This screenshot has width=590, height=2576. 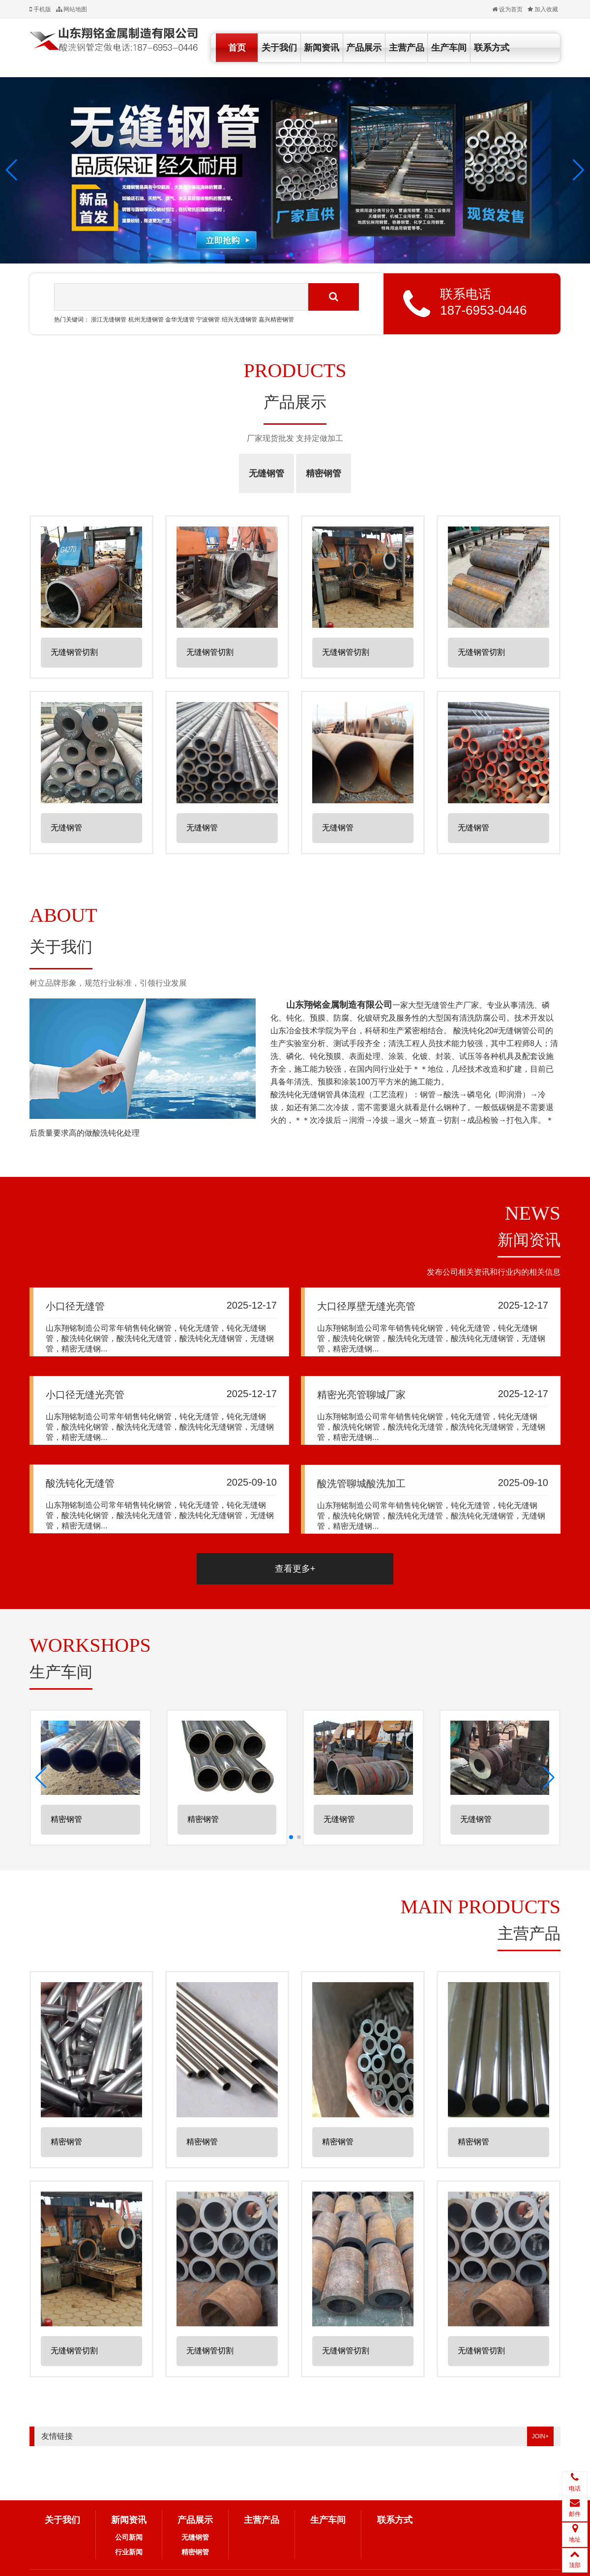 What do you see at coordinates (361, 1532) in the screenshot?
I see `酸洗管聊城酸洗加工` at bounding box center [361, 1532].